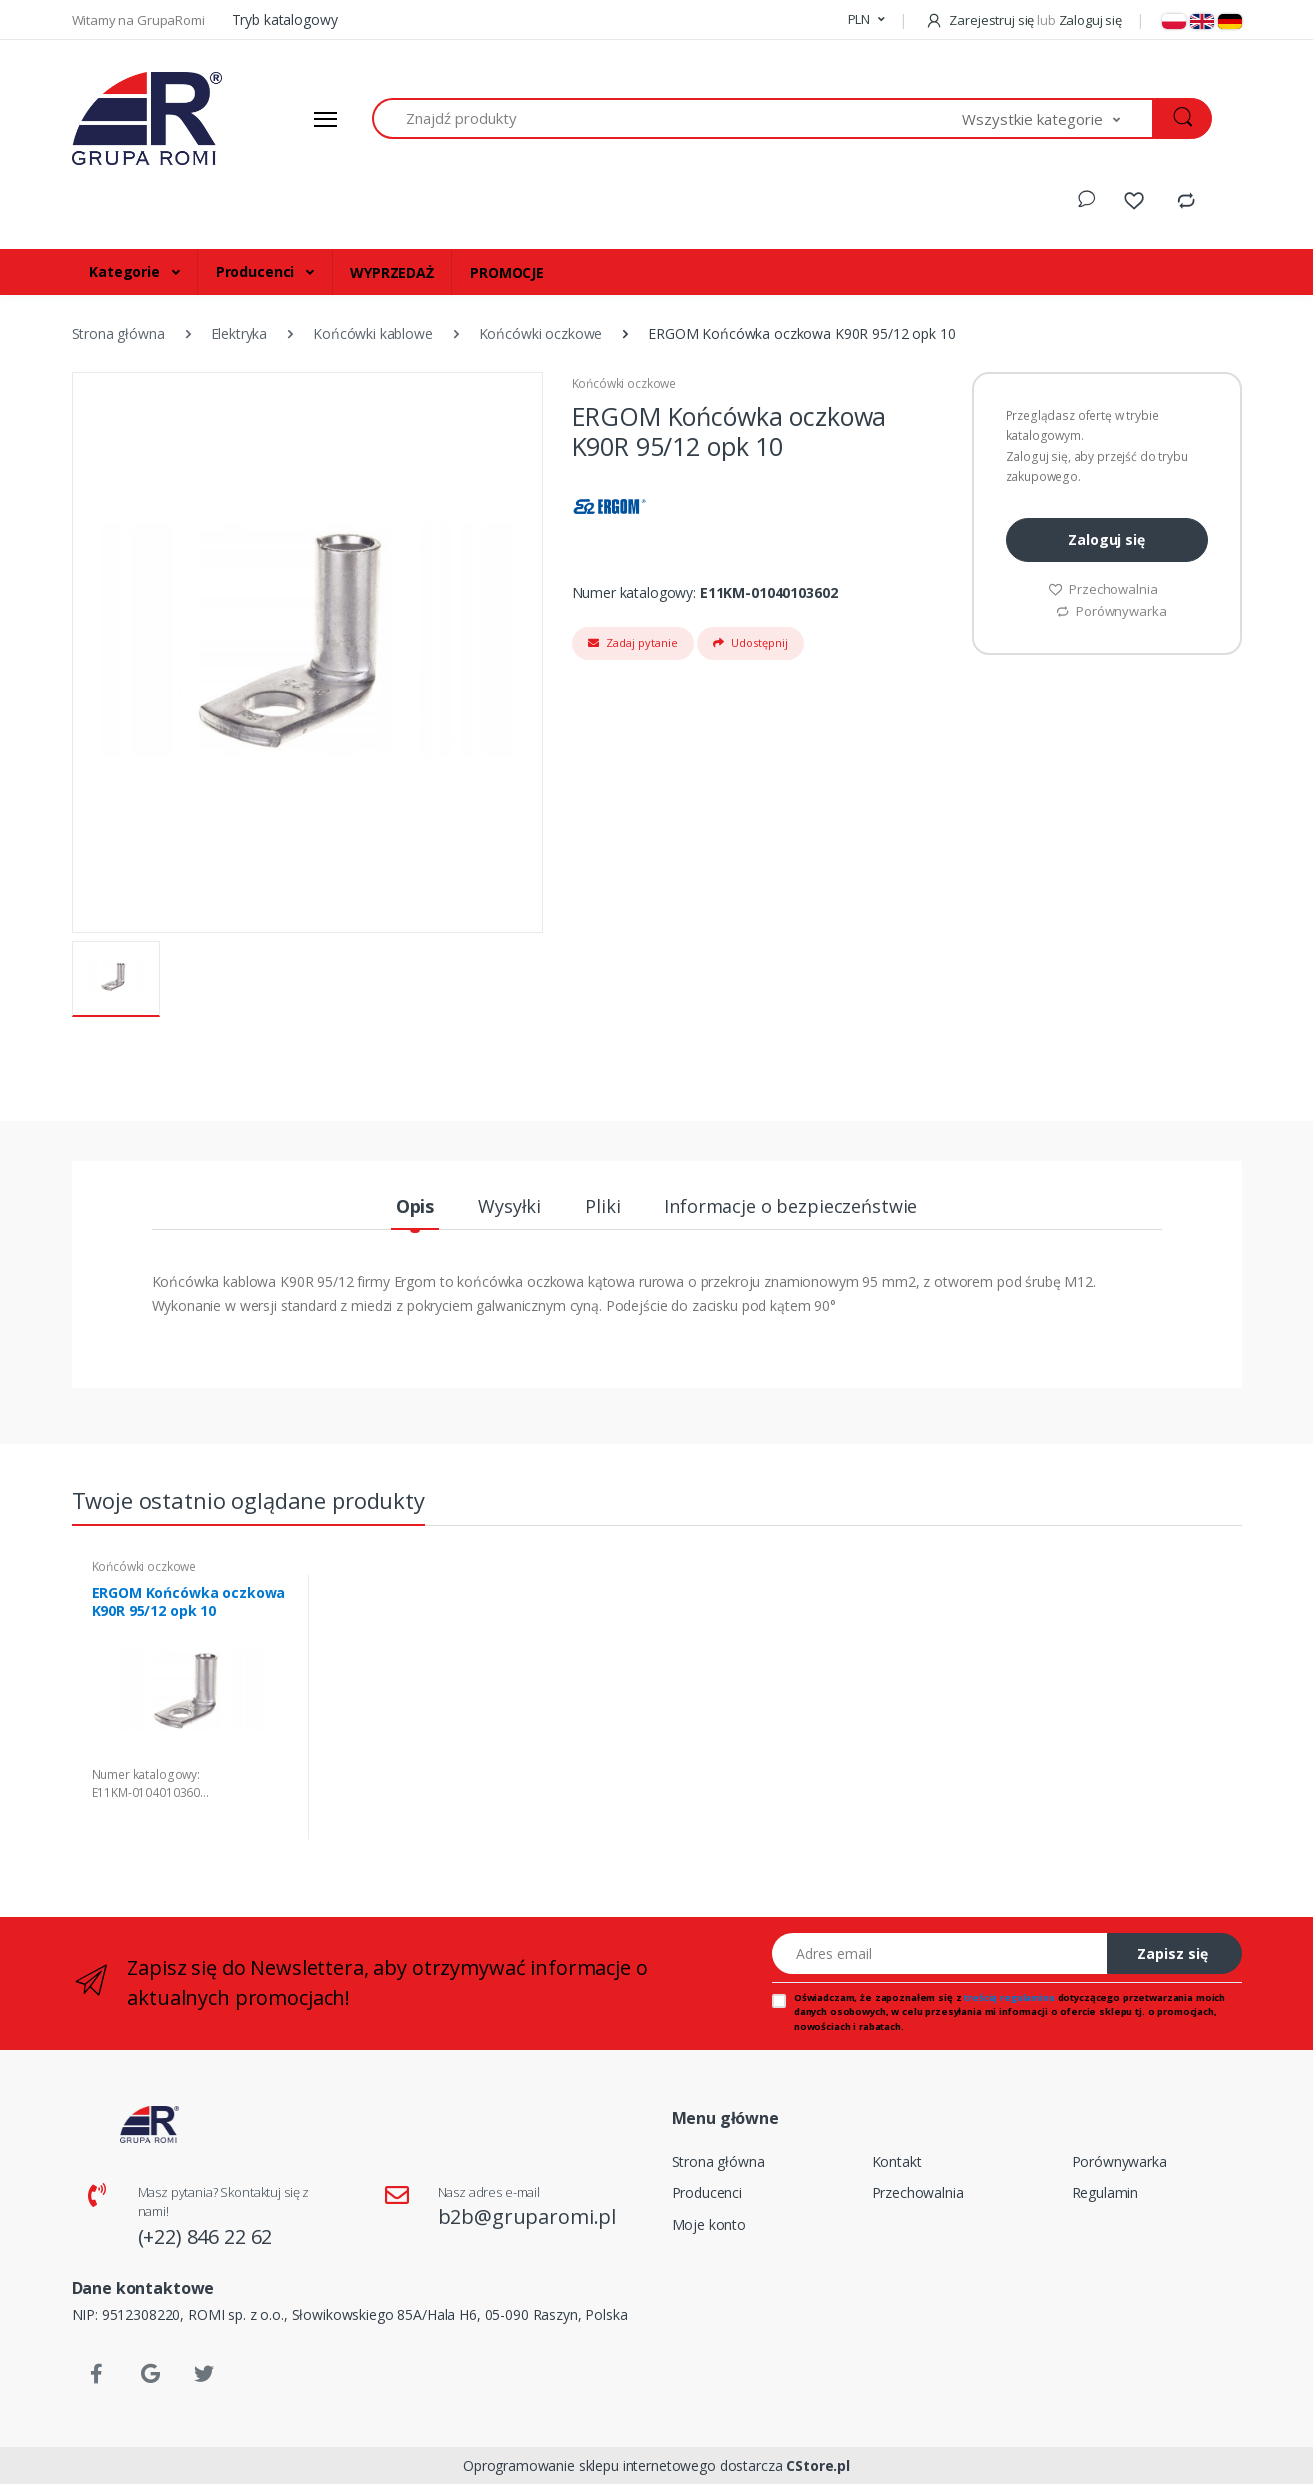  What do you see at coordinates (1106, 539) in the screenshot?
I see `Zaloguj się` at bounding box center [1106, 539].